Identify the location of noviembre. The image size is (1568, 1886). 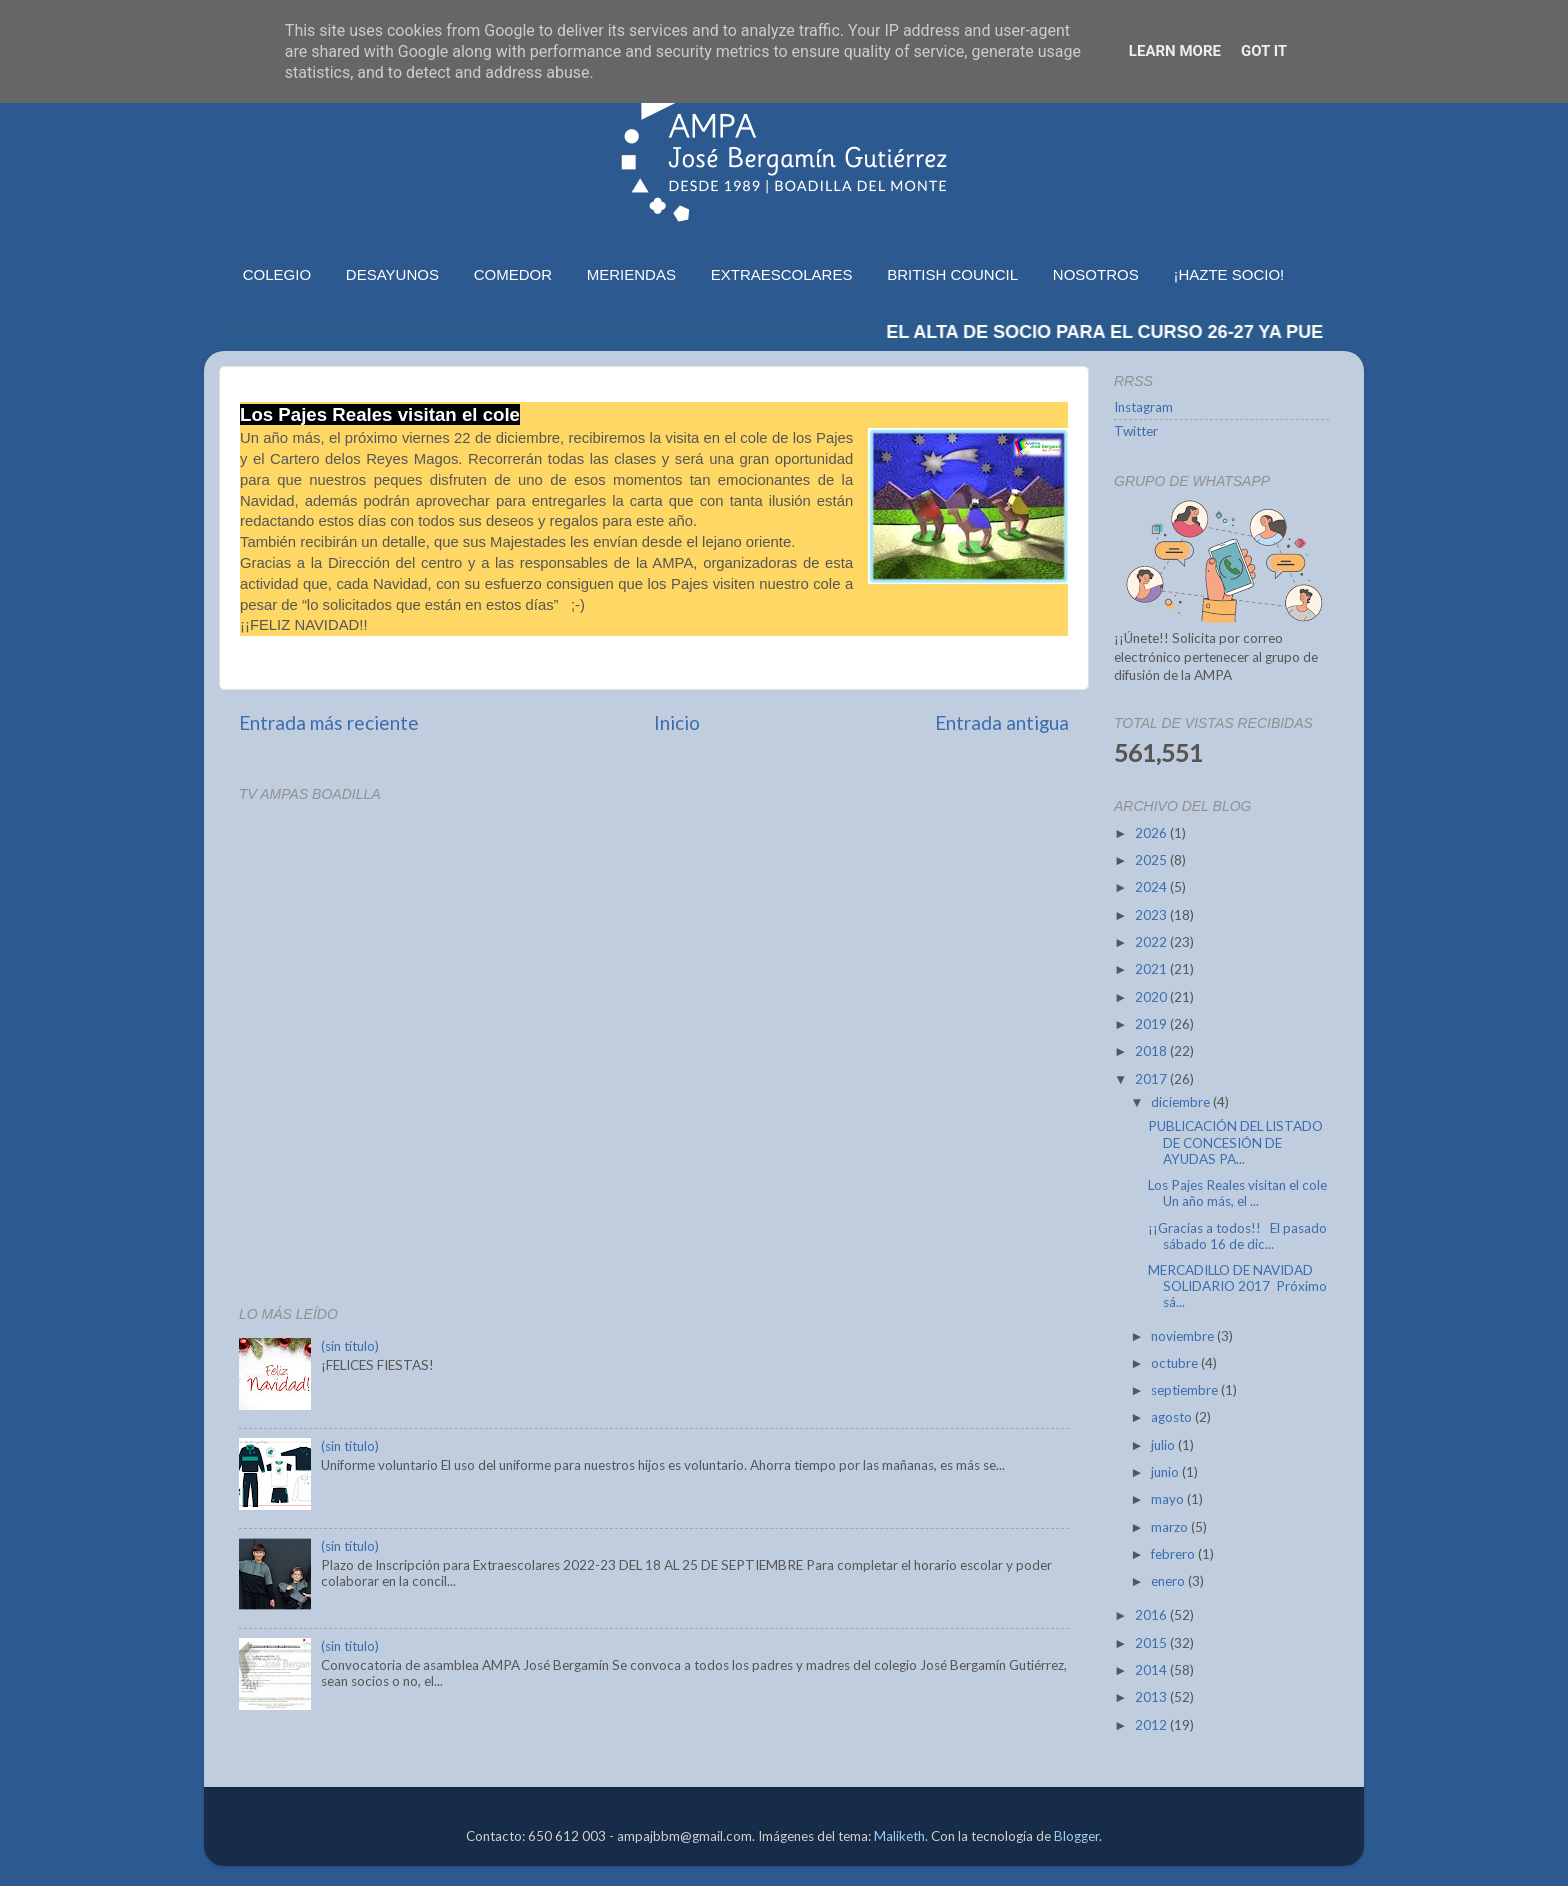
(1184, 1336).